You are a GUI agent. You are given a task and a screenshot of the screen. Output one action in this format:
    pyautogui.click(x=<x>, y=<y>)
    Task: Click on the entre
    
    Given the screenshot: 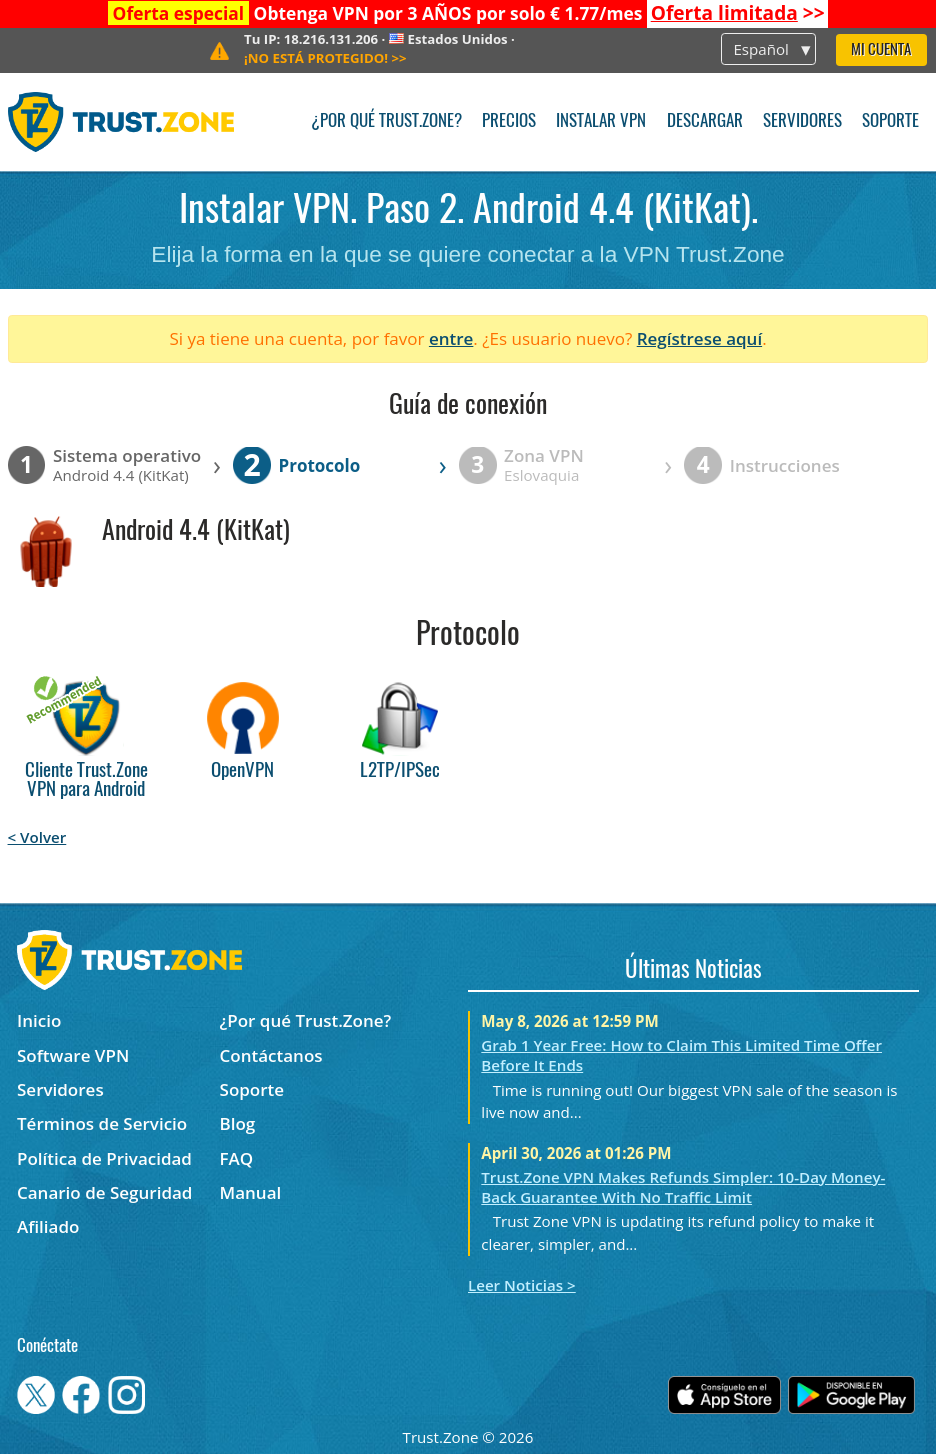 What is the action you would take?
    pyautogui.click(x=451, y=338)
    